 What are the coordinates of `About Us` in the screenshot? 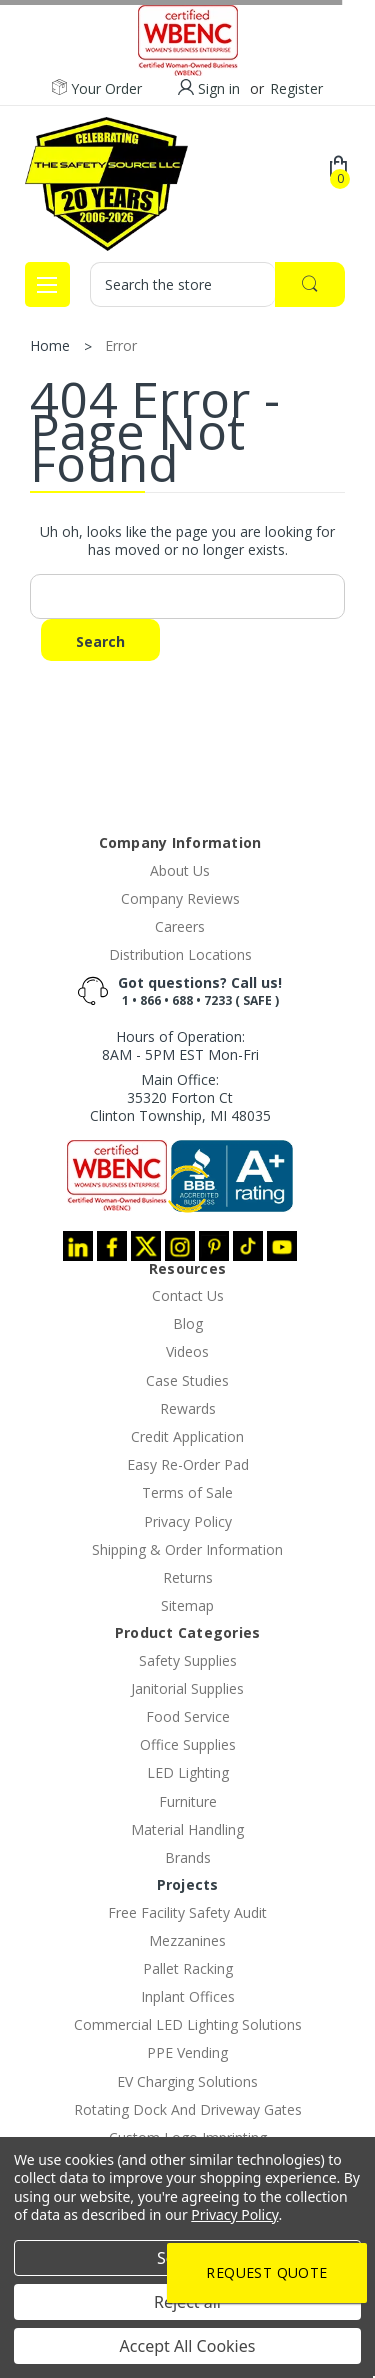 It's located at (180, 870).